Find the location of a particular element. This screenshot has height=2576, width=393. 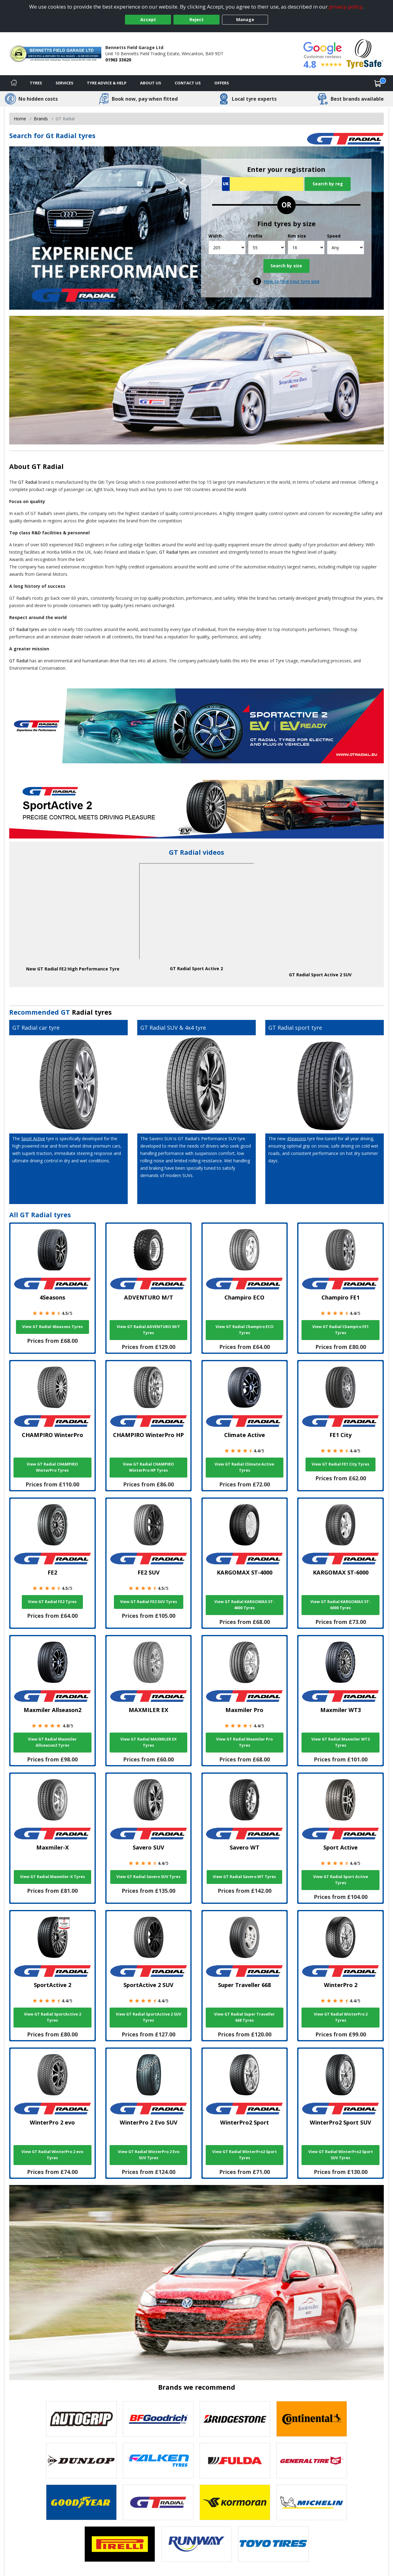

View GT Radial SportActive 2 SUV Tyres is located at coordinates (148, 2017).